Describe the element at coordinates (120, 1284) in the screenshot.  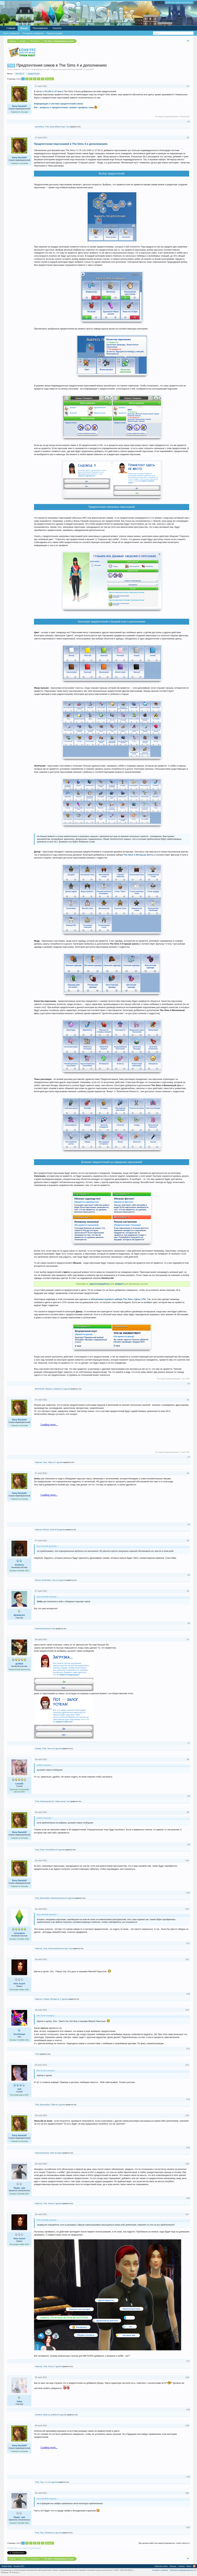
I see `войдите` at that location.